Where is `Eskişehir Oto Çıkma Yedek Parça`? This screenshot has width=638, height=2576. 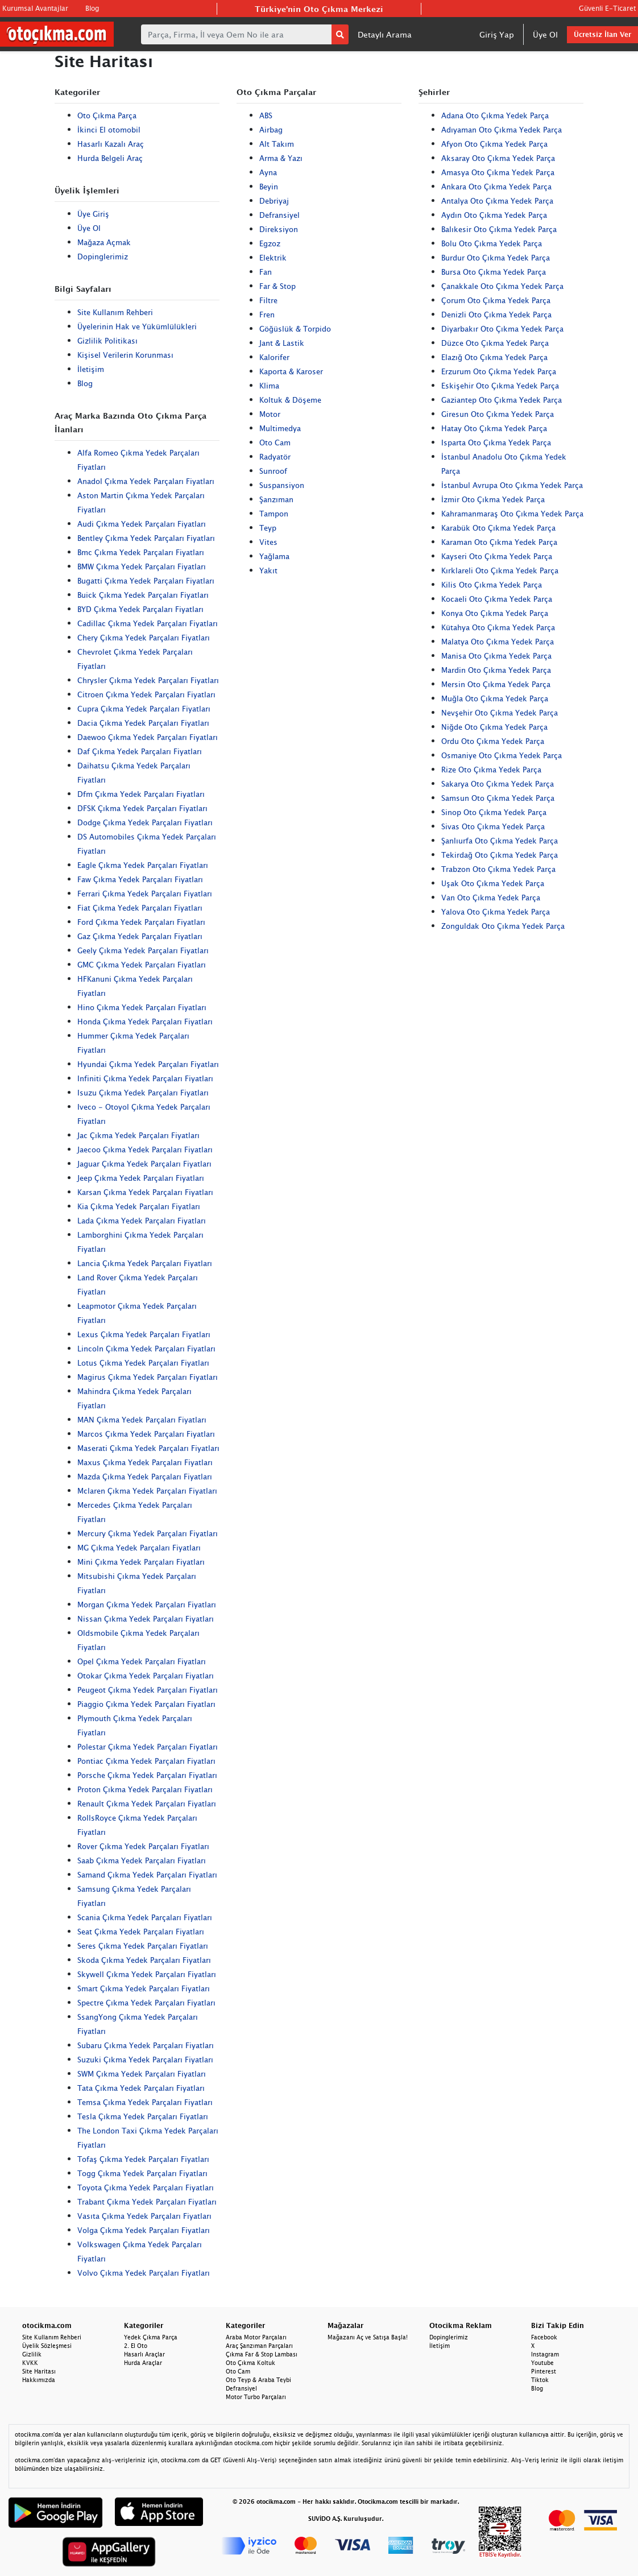
Eskişehir Oto Çıkma Yedek Parça is located at coordinates (500, 385).